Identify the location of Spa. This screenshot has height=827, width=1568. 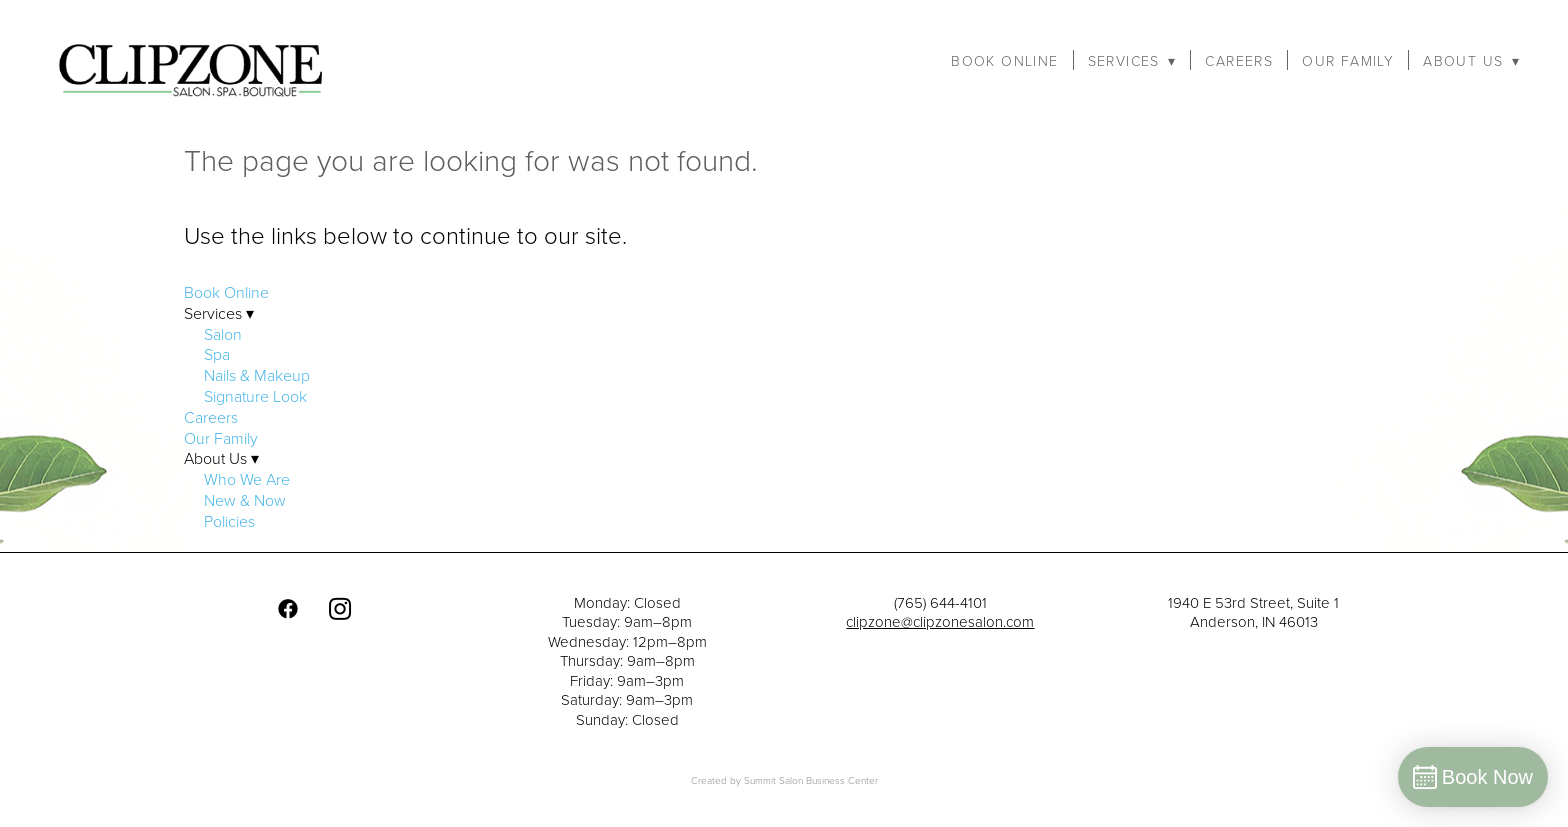
(217, 354).